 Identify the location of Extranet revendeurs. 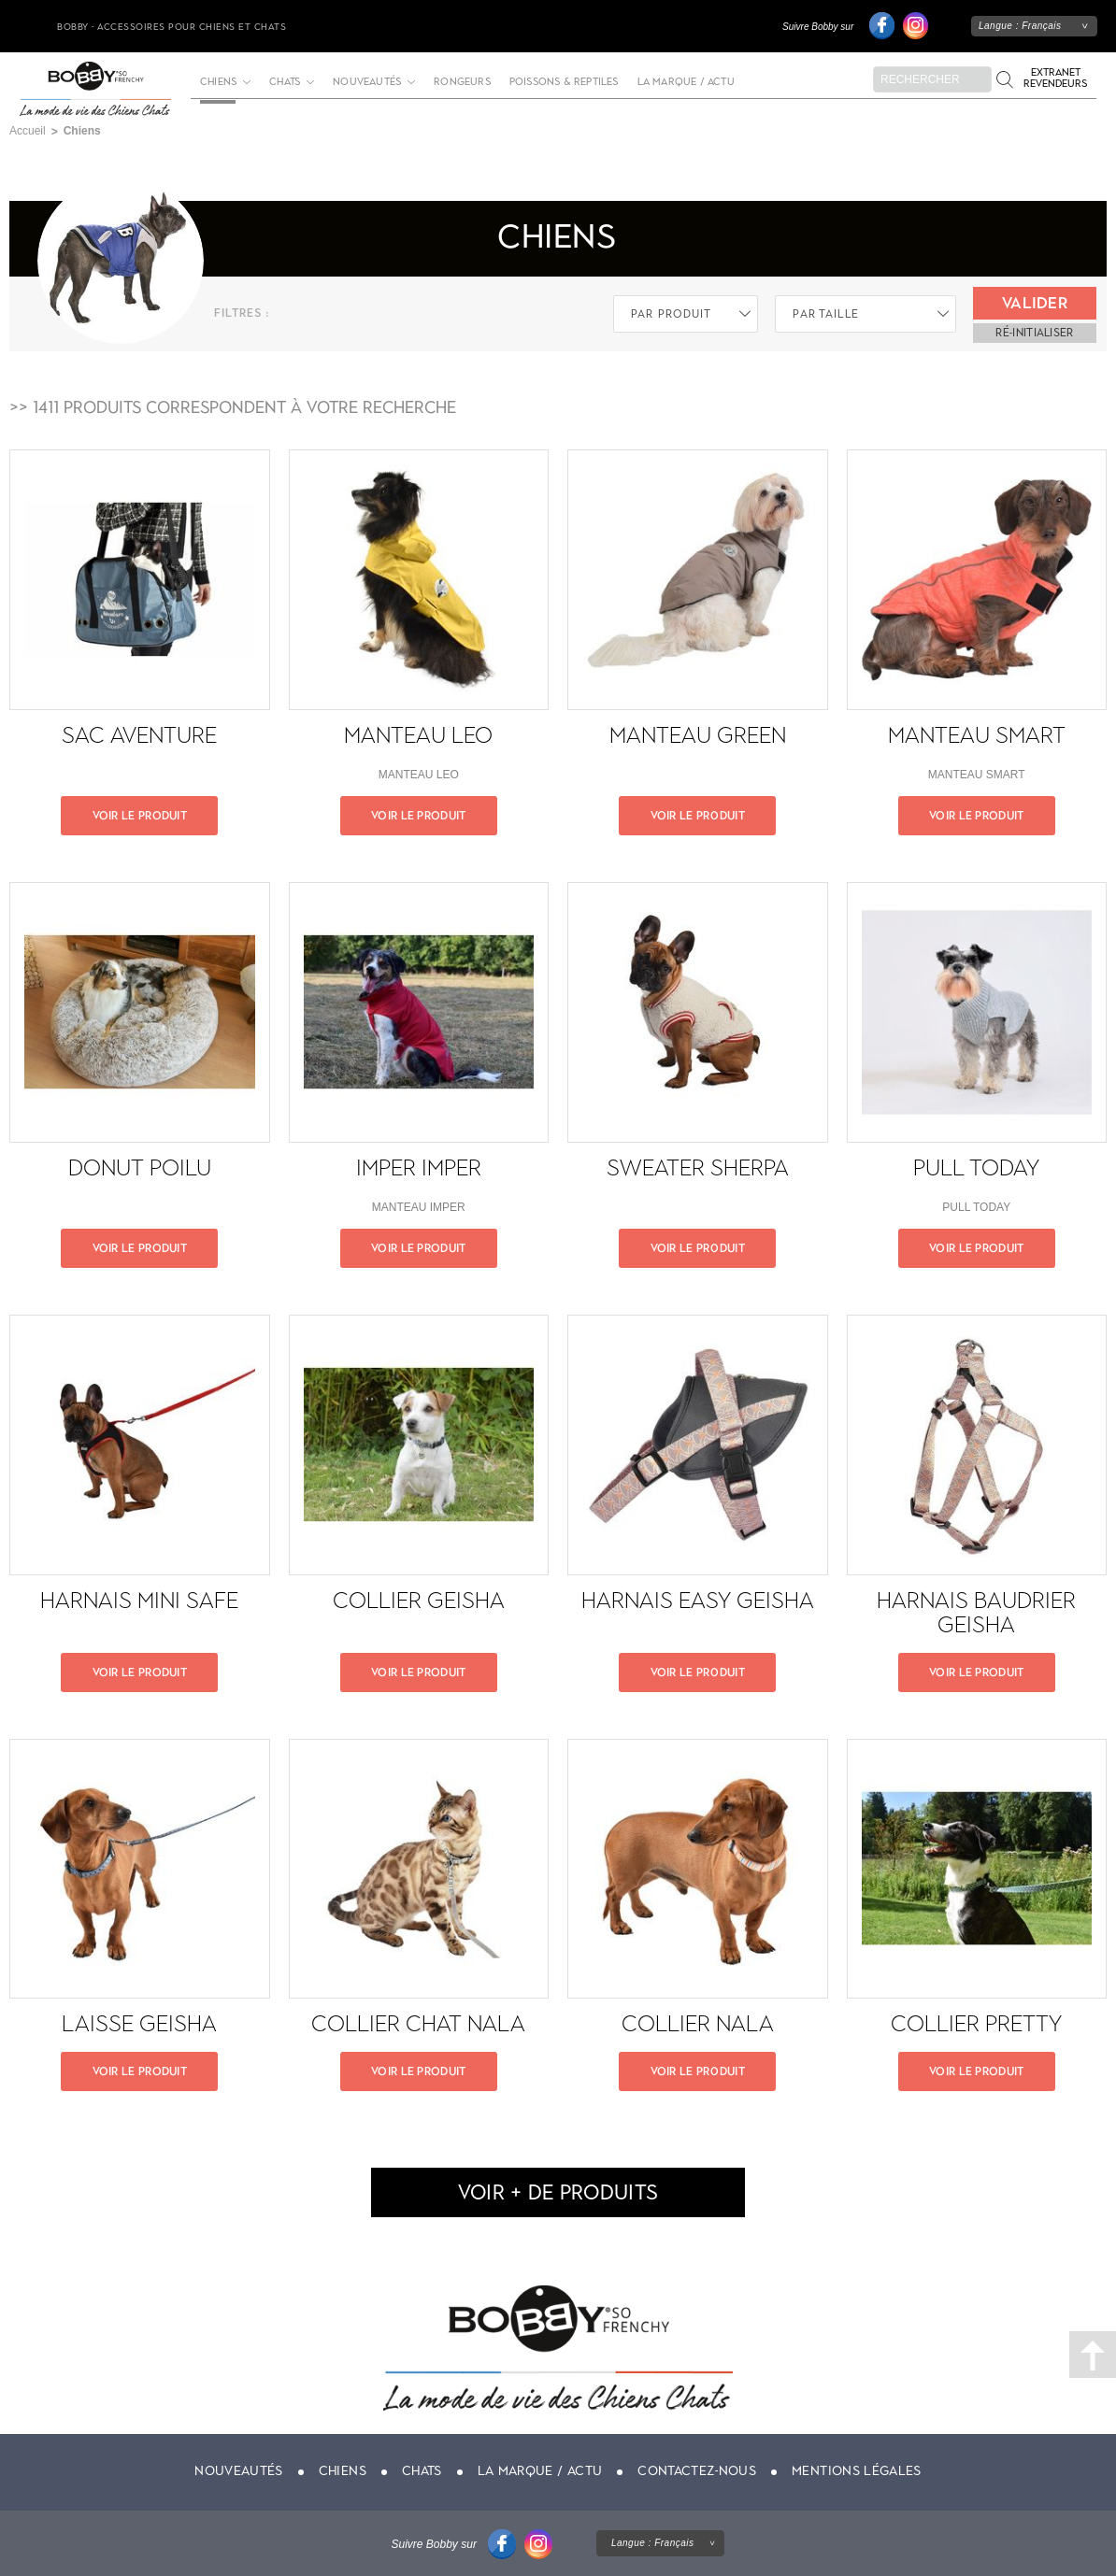
(1055, 78).